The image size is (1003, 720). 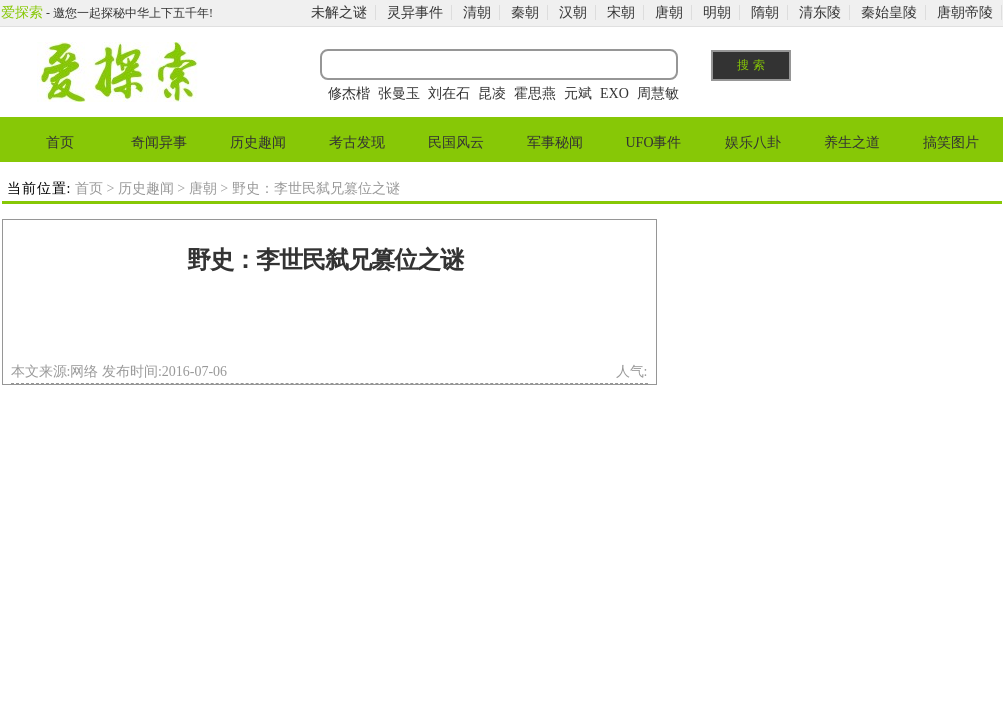 I want to click on 周慧敏, so click(x=658, y=93).